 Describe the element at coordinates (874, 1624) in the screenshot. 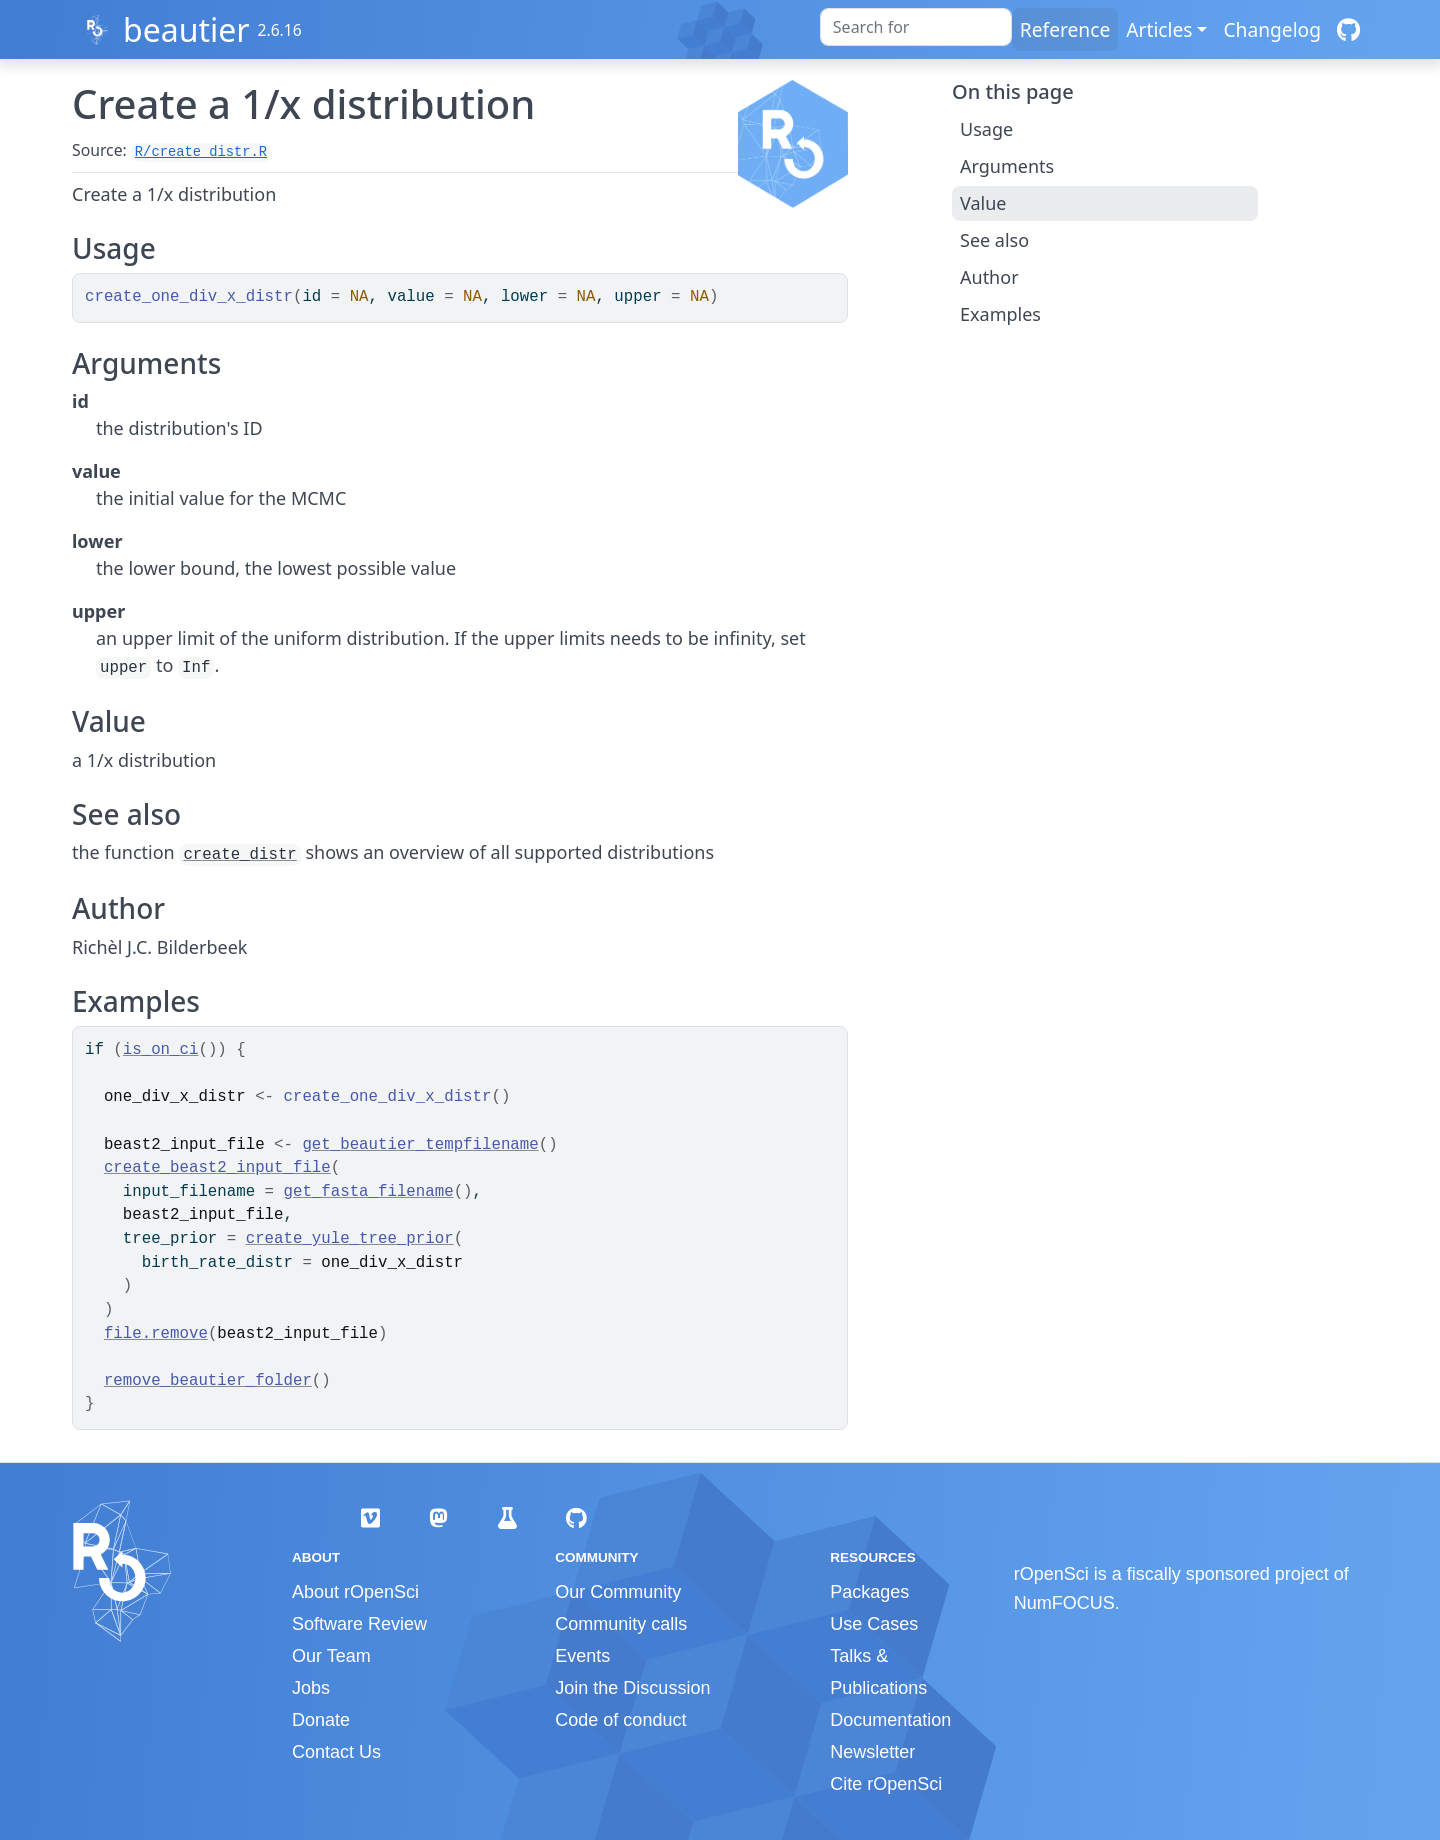

I see `Use Cases` at that location.